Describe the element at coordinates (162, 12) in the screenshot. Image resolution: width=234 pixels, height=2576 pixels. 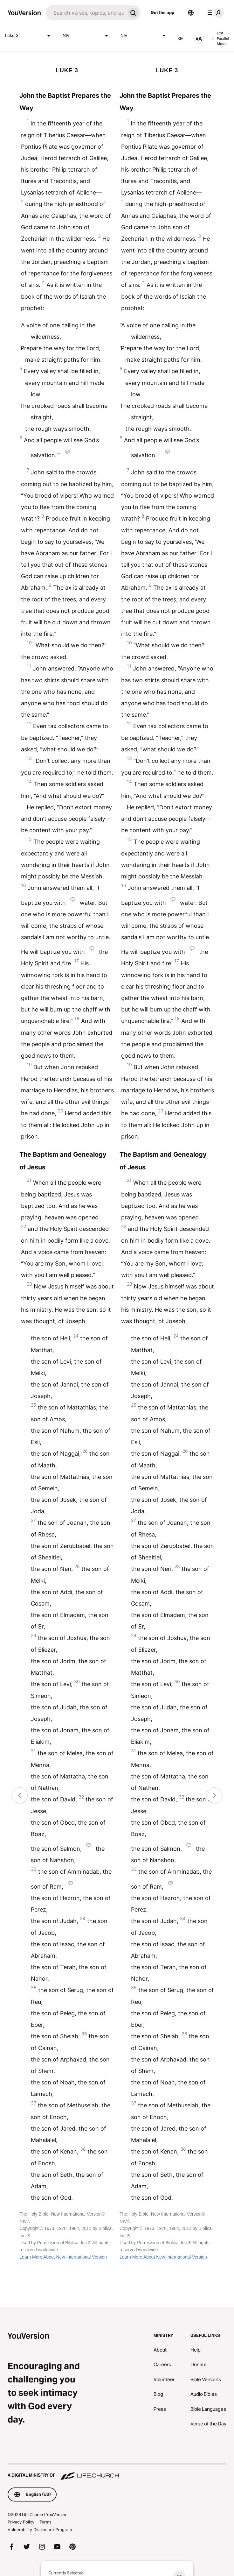
I see `Get the app` at that location.